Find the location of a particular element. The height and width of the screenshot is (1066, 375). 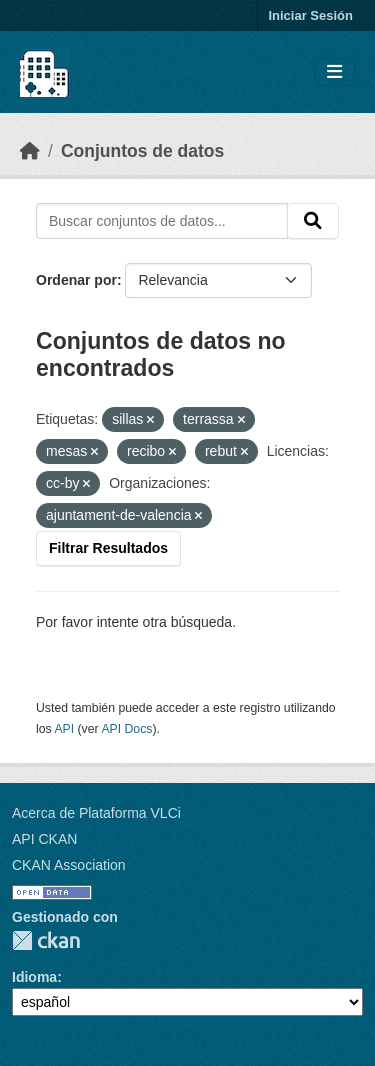

Conjuntos de datos is located at coordinates (142, 151).